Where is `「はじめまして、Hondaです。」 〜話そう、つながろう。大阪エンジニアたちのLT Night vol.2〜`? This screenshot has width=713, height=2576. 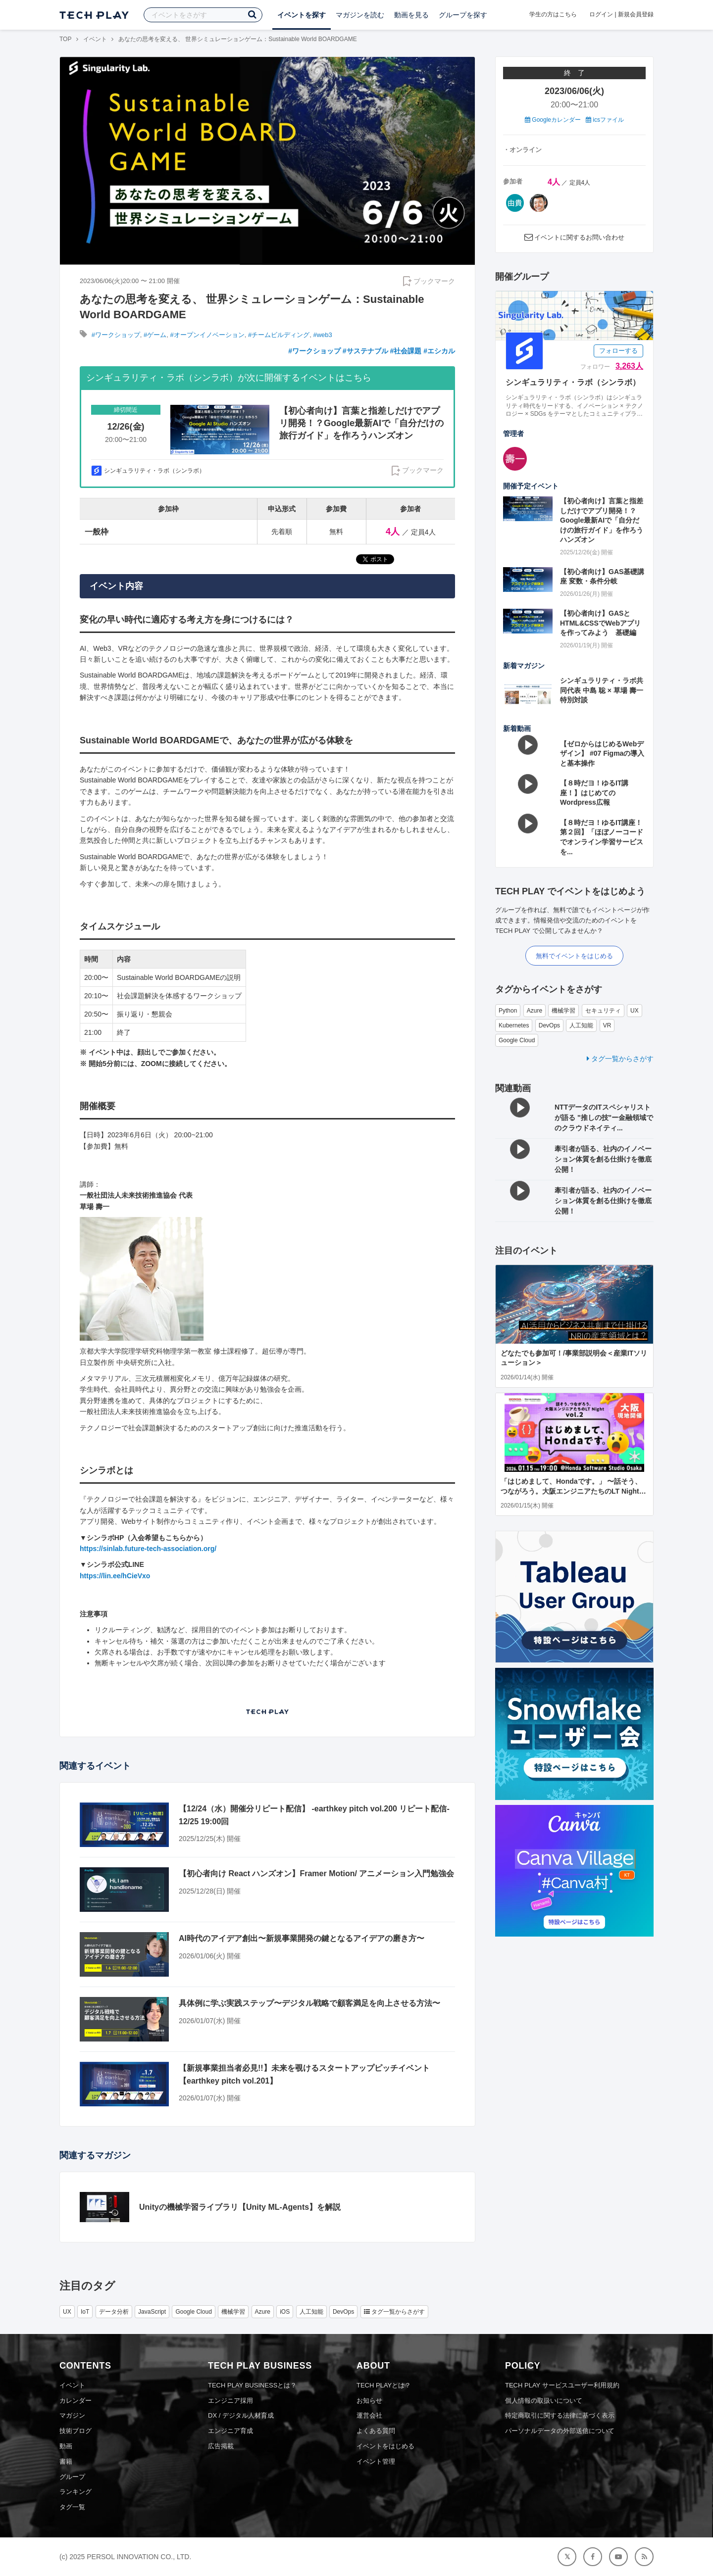 「はじめまして、Hondaです。」 〜話そう、つながろう。大阪エンジニアたちのLT Night vol.2〜 is located at coordinates (571, 1491).